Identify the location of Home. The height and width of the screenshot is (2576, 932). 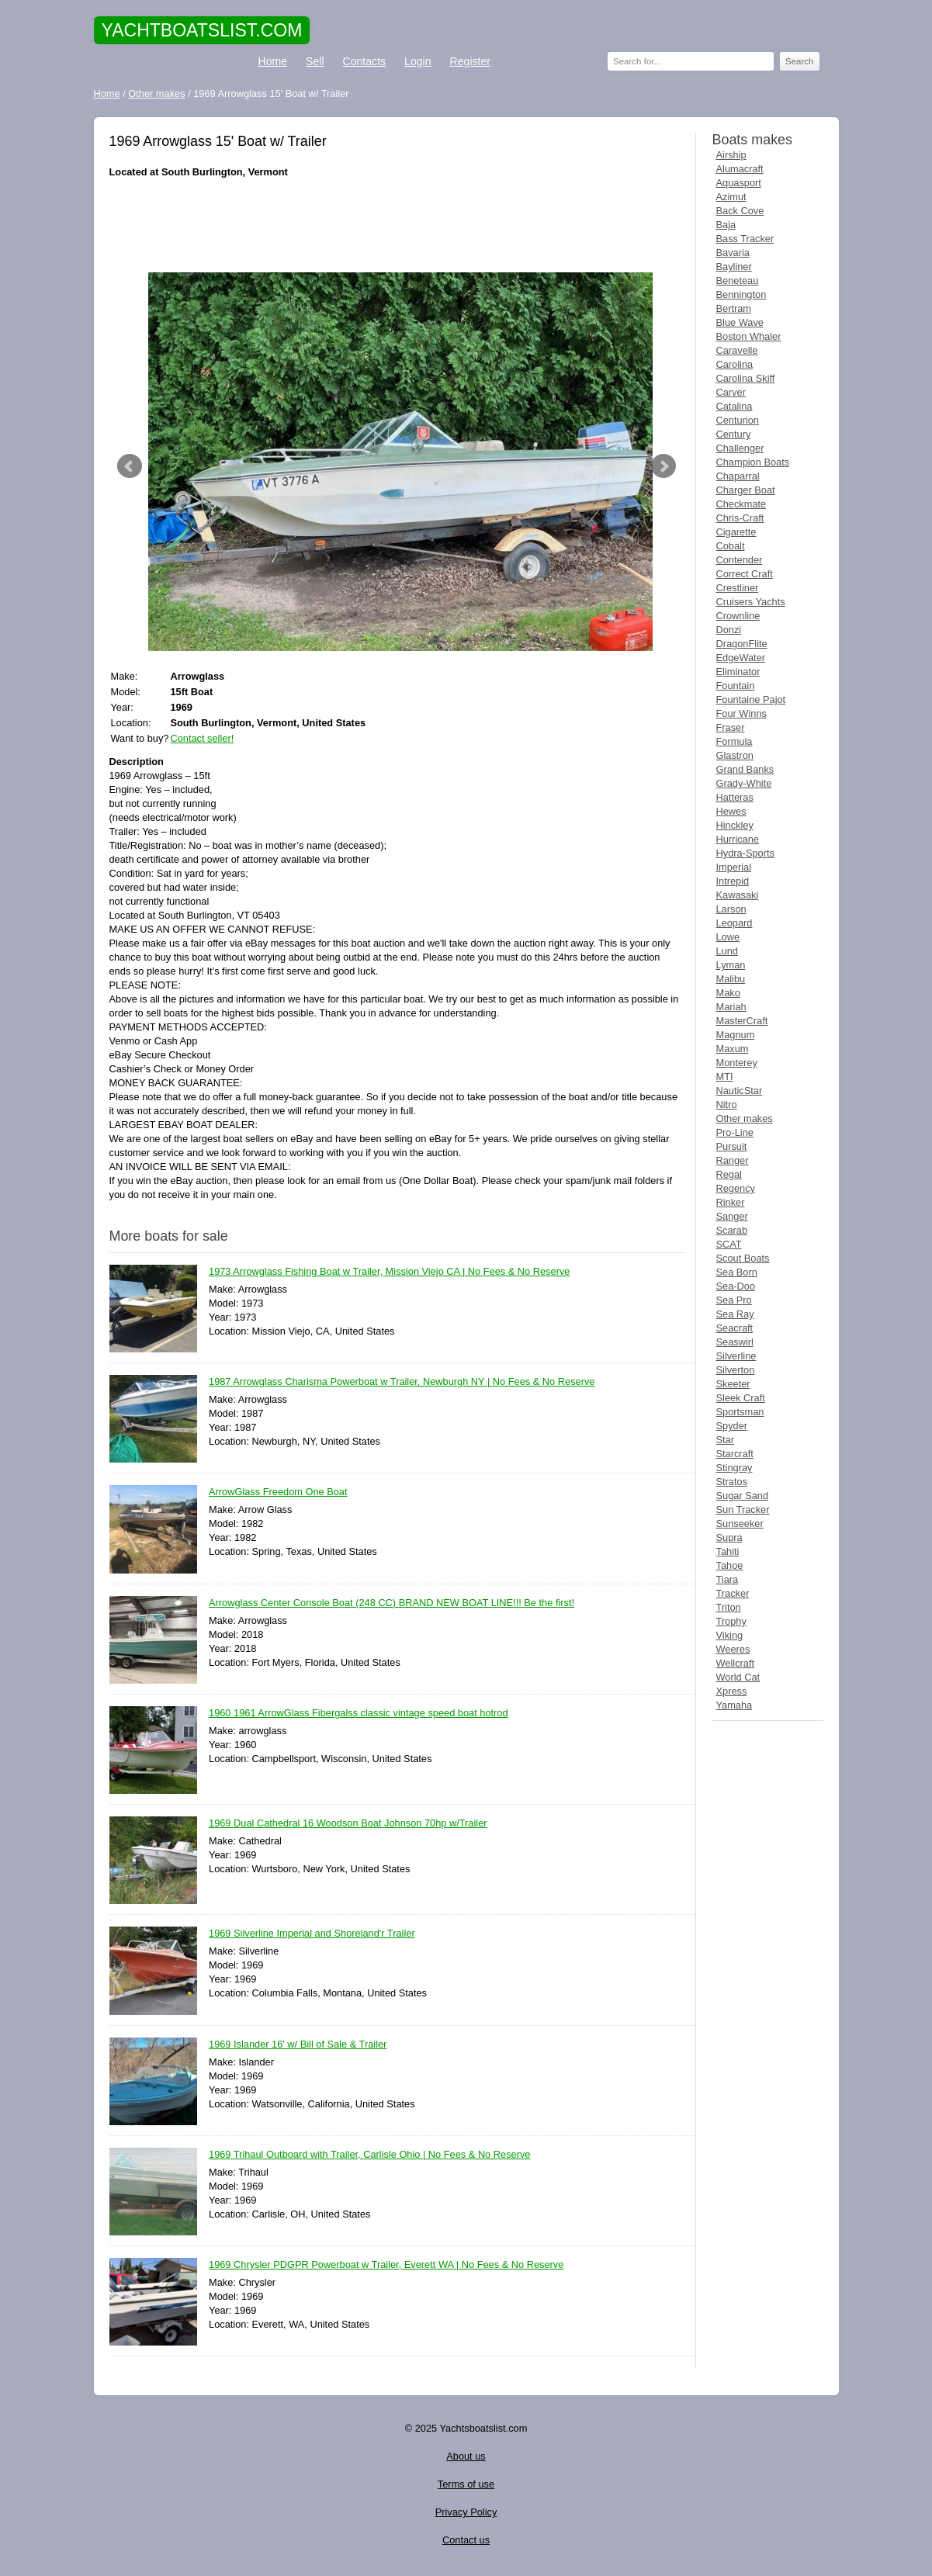
(273, 61).